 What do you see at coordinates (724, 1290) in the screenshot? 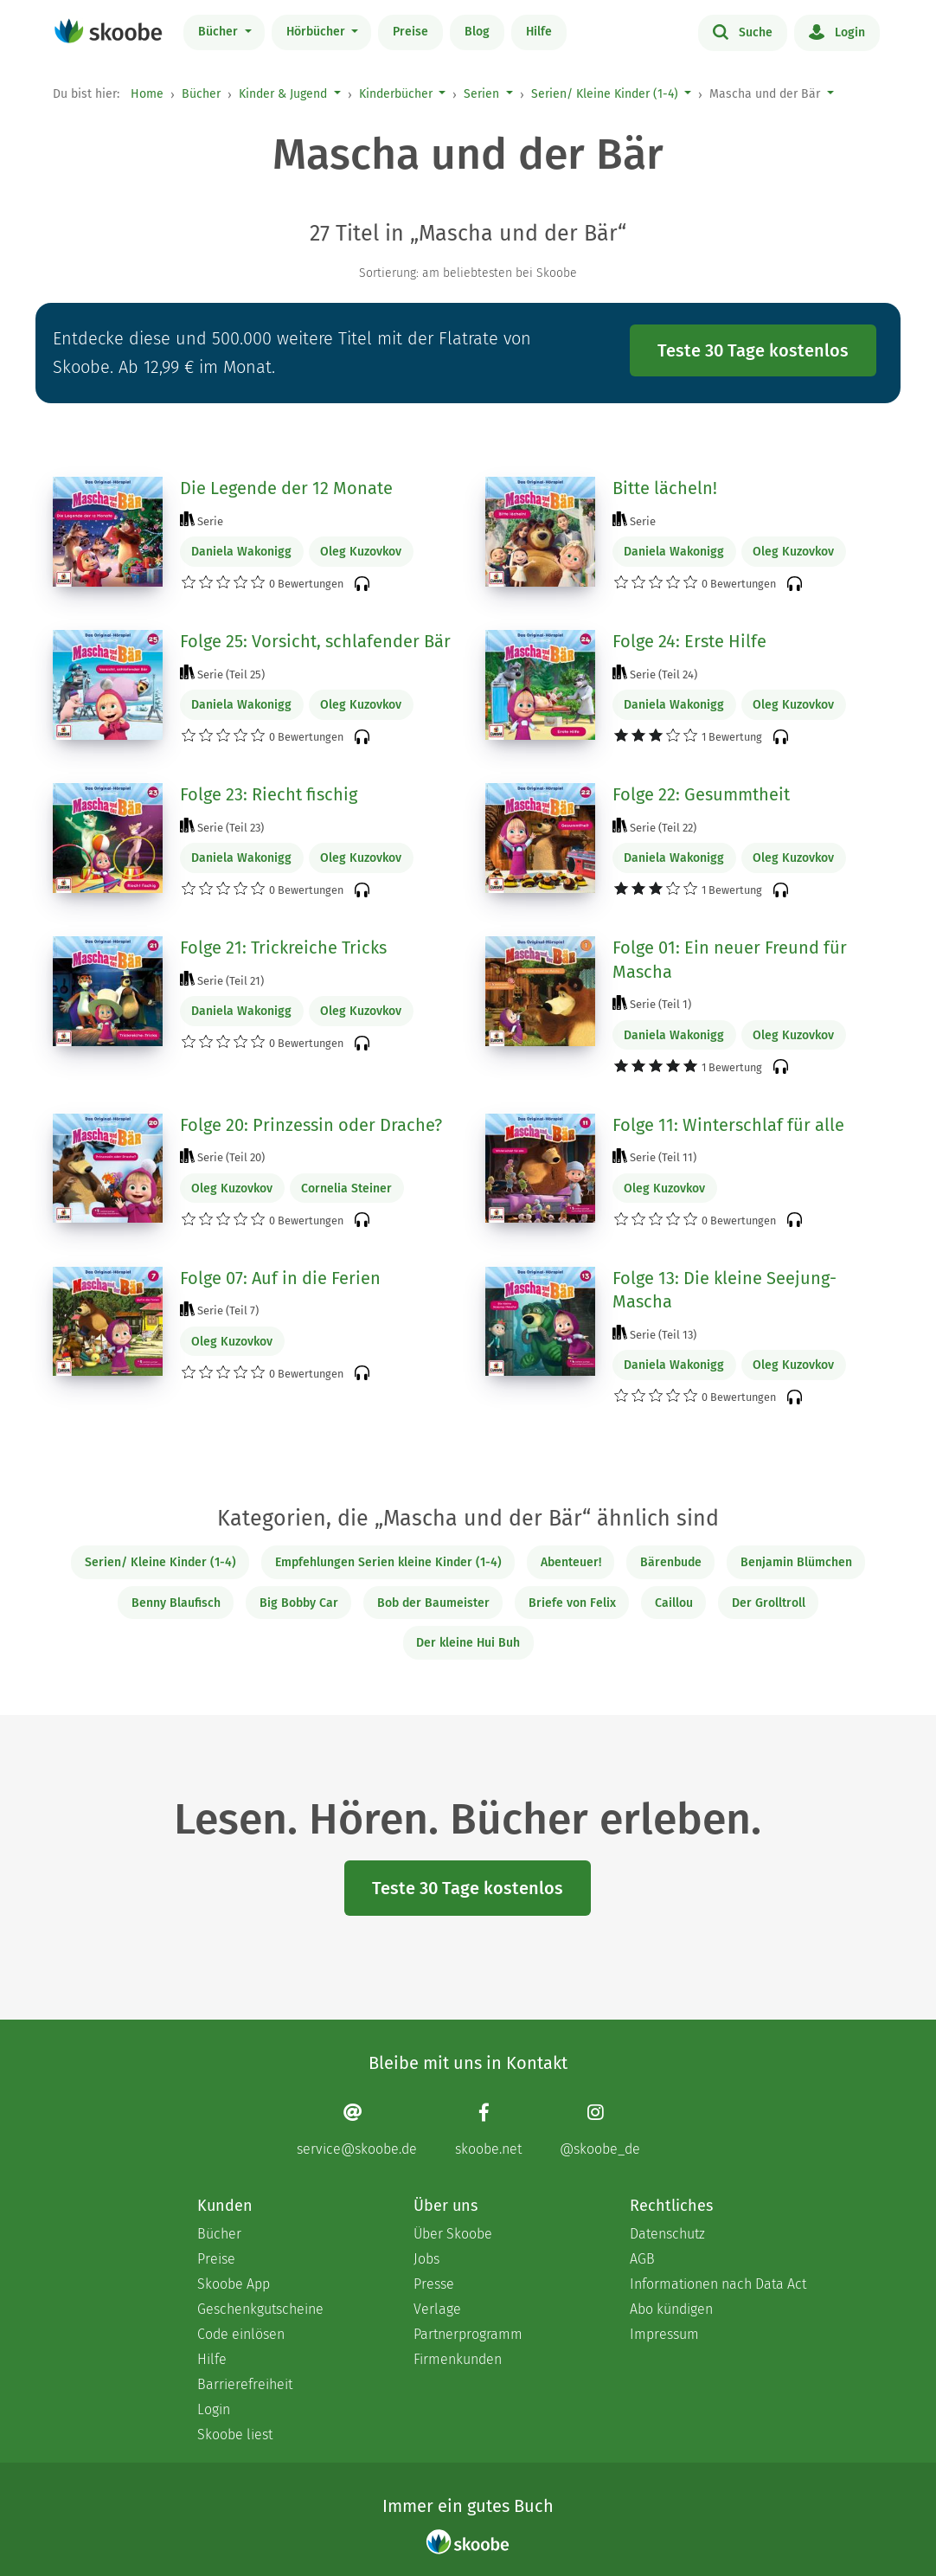
I see `Folge 13: Die kleine Seejung-Mascha` at bounding box center [724, 1290].